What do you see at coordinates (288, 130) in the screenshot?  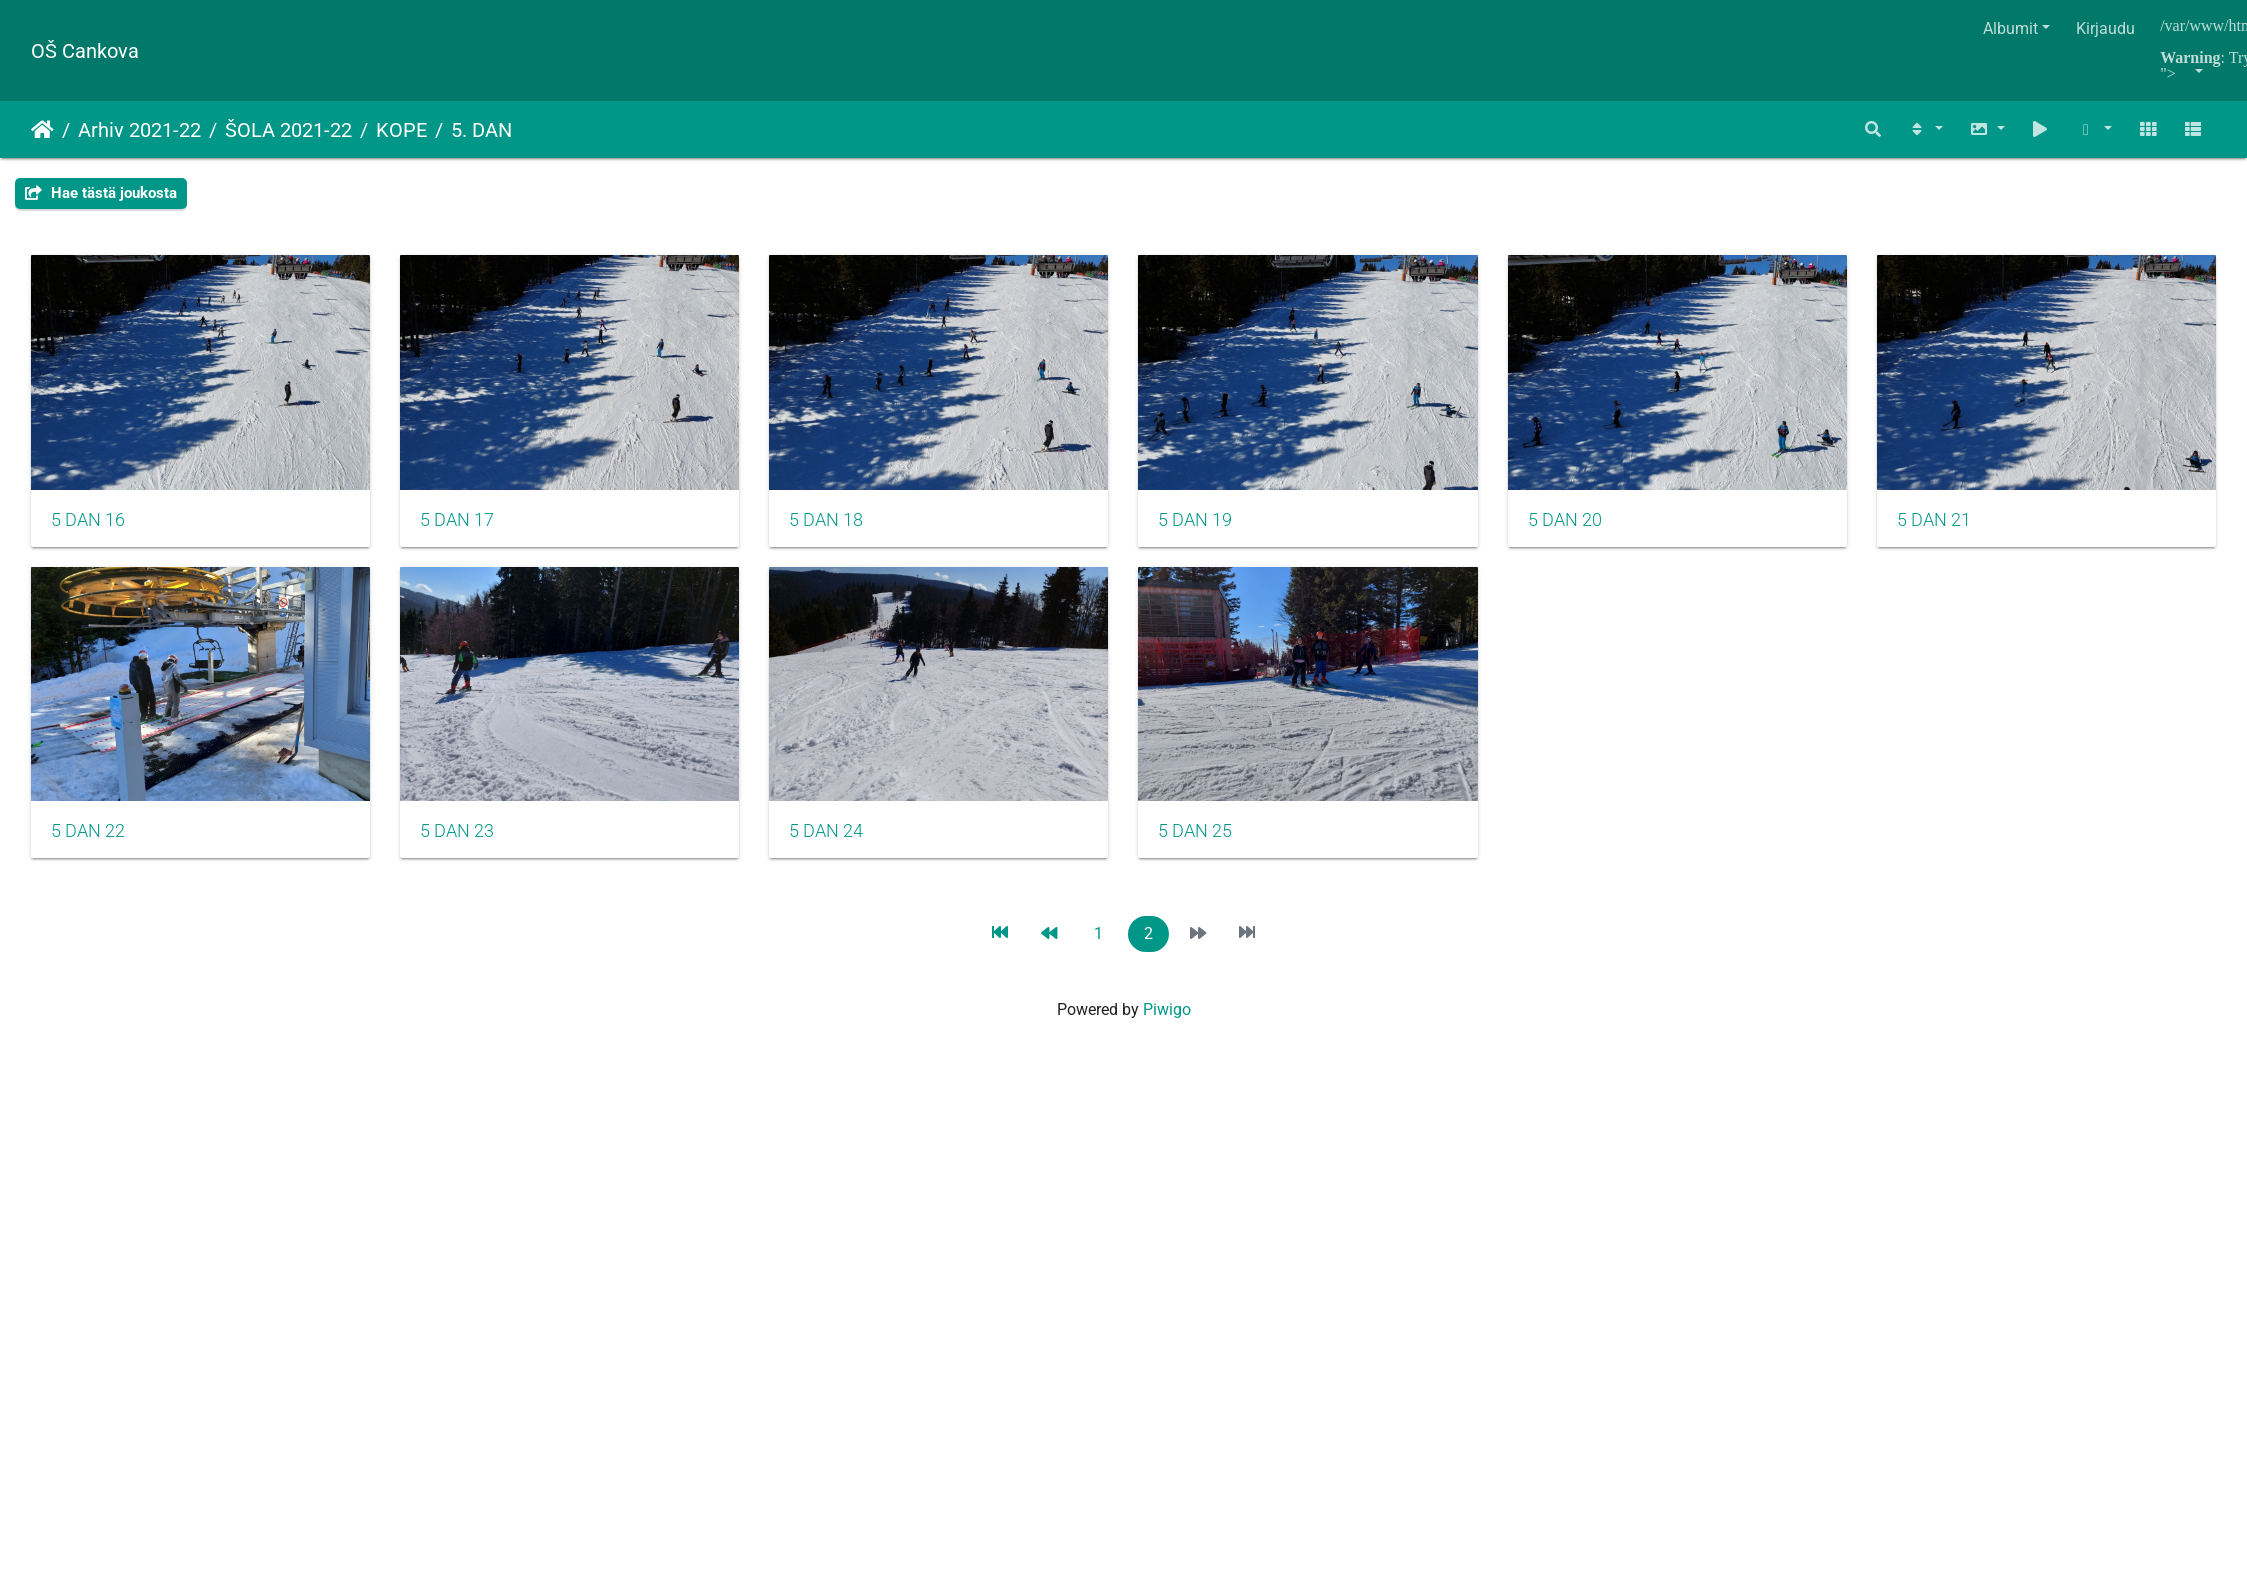 I see `ŠOLA 2021-22` at bounding box center [288, 130].